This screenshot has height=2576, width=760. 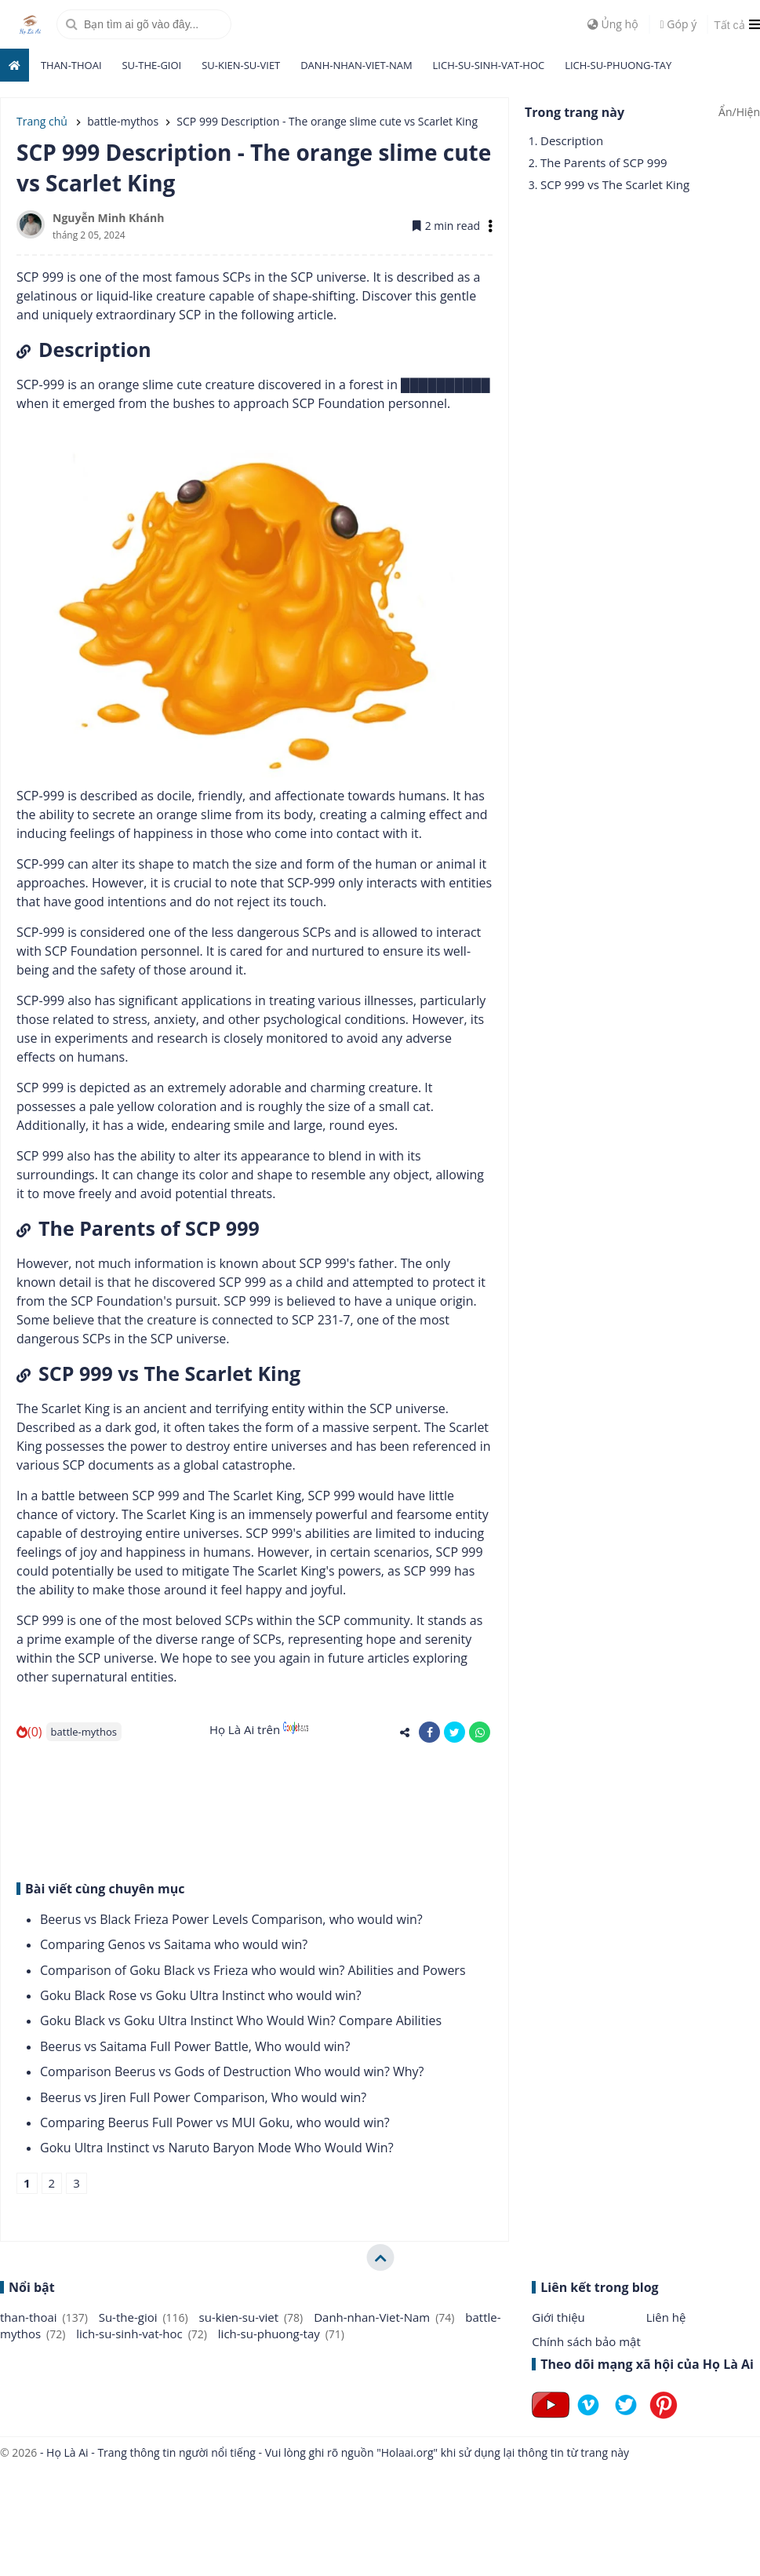 What do you see at coordinates (666, 2317) in the screenshot?
I see `Liên hệ` at bounding box center [666, 2317].